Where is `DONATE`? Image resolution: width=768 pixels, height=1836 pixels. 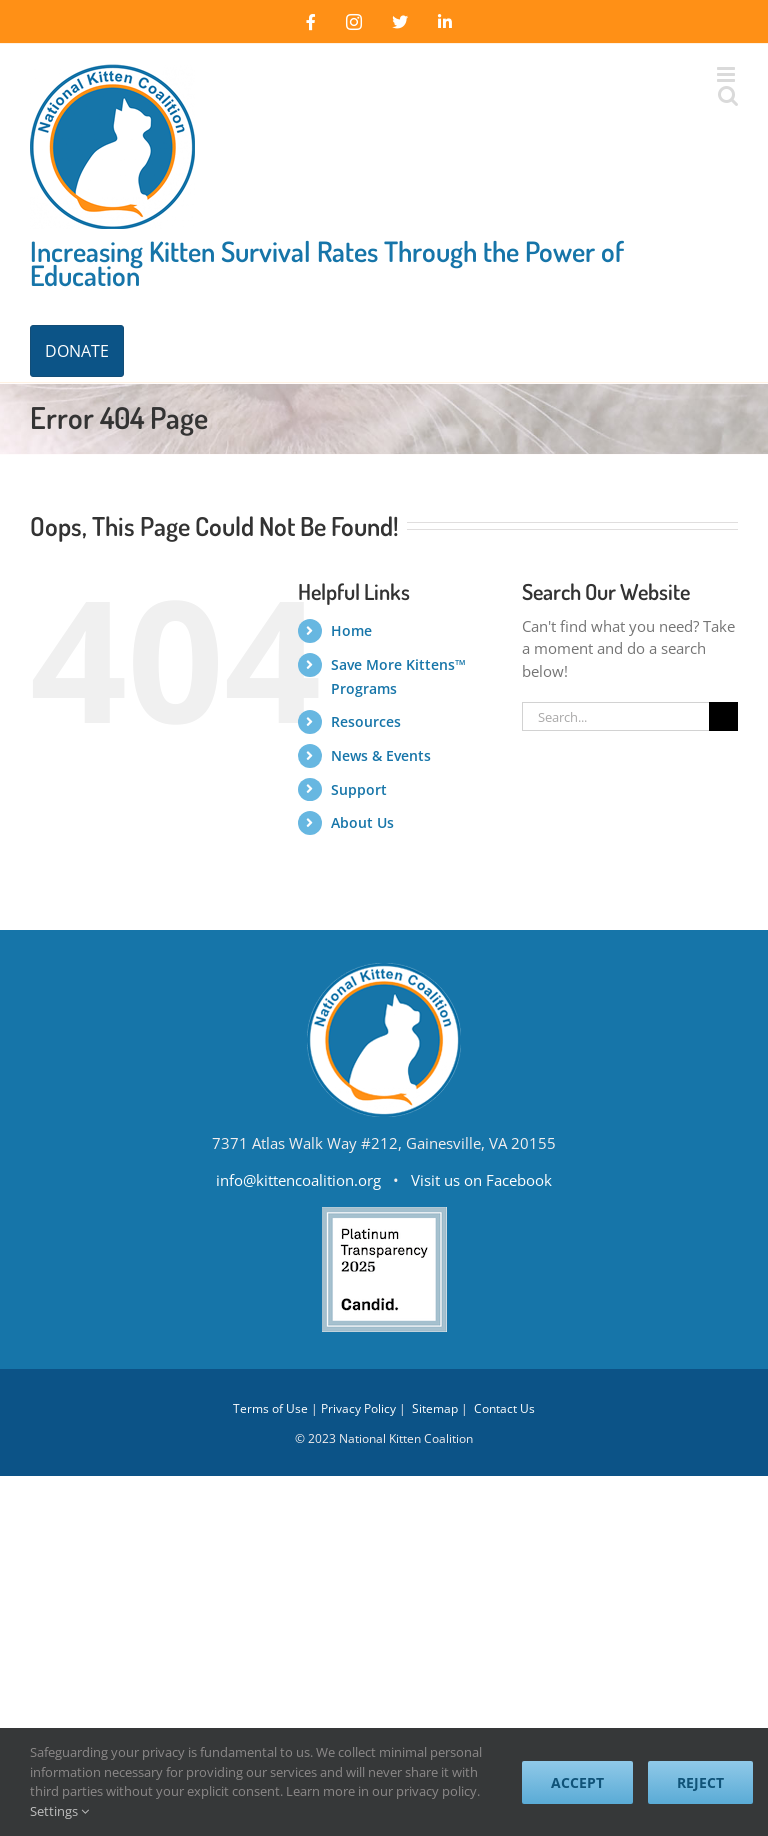 DONATE is located at coordinates (77, 351).